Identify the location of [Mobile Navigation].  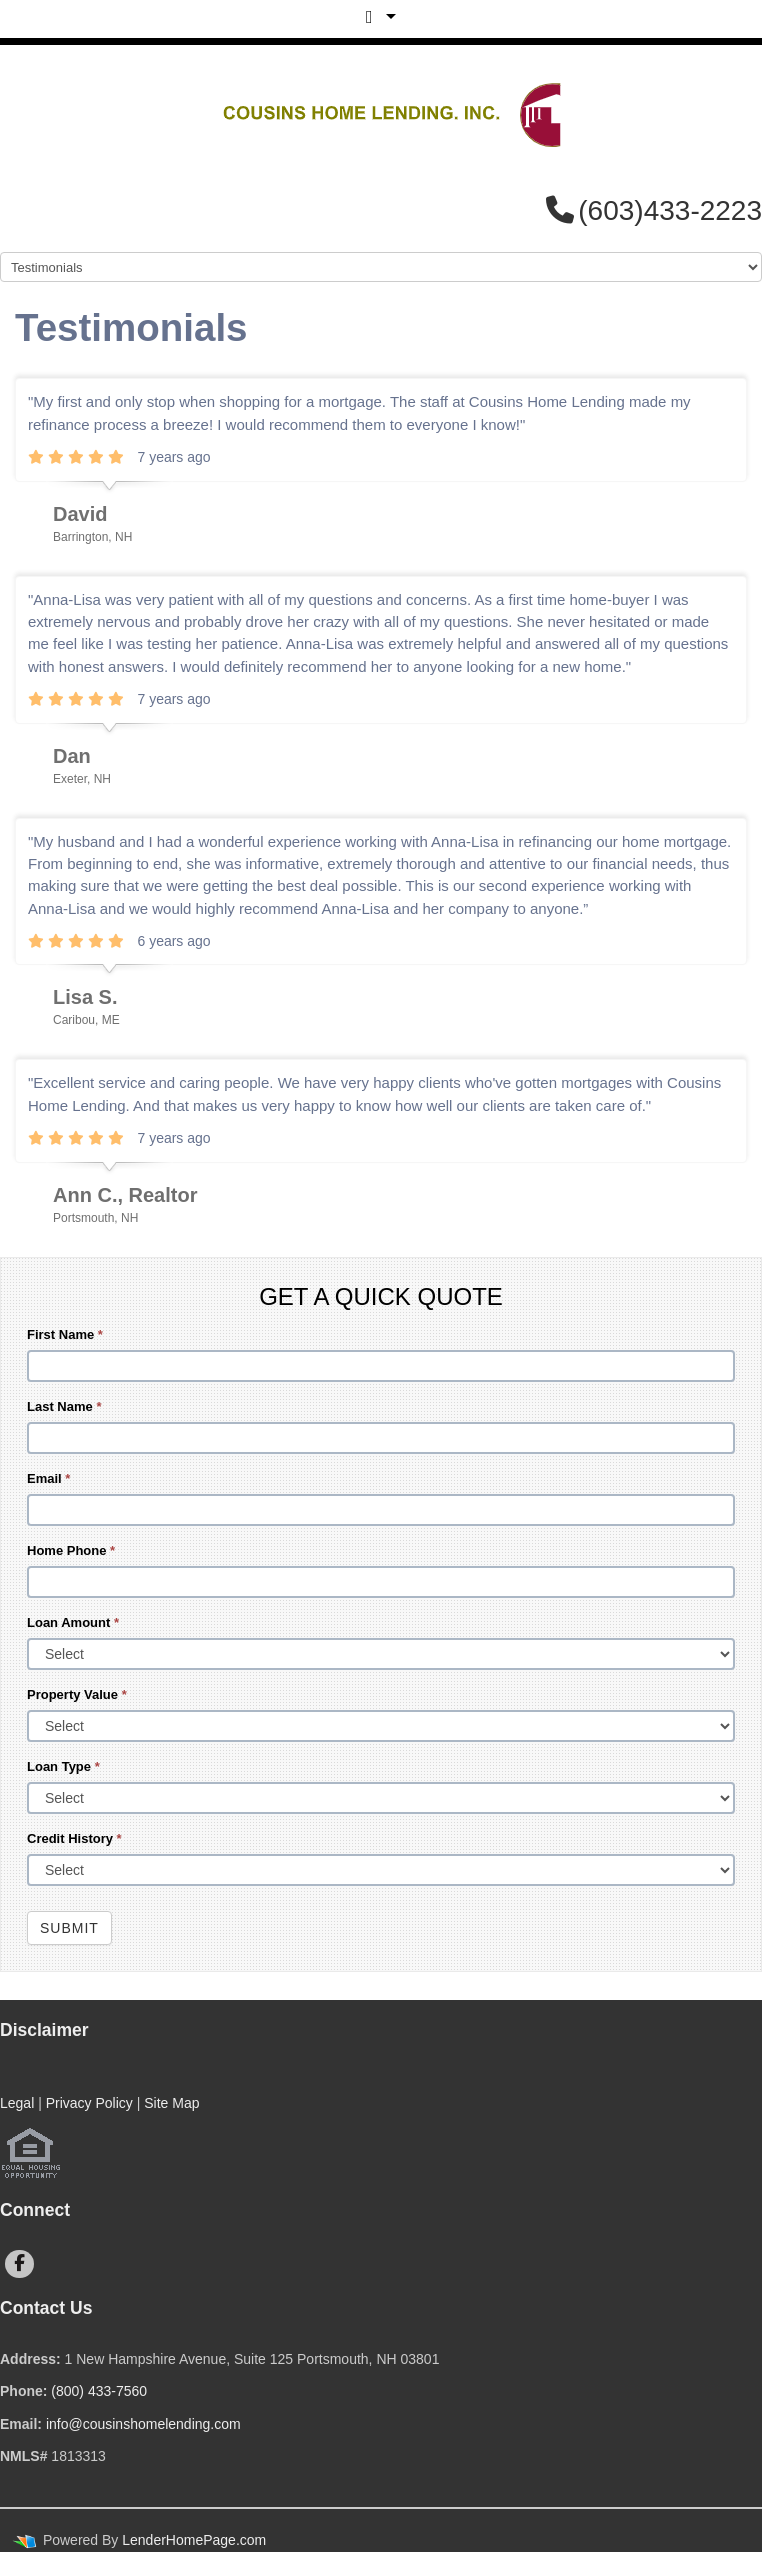
(381, 267).